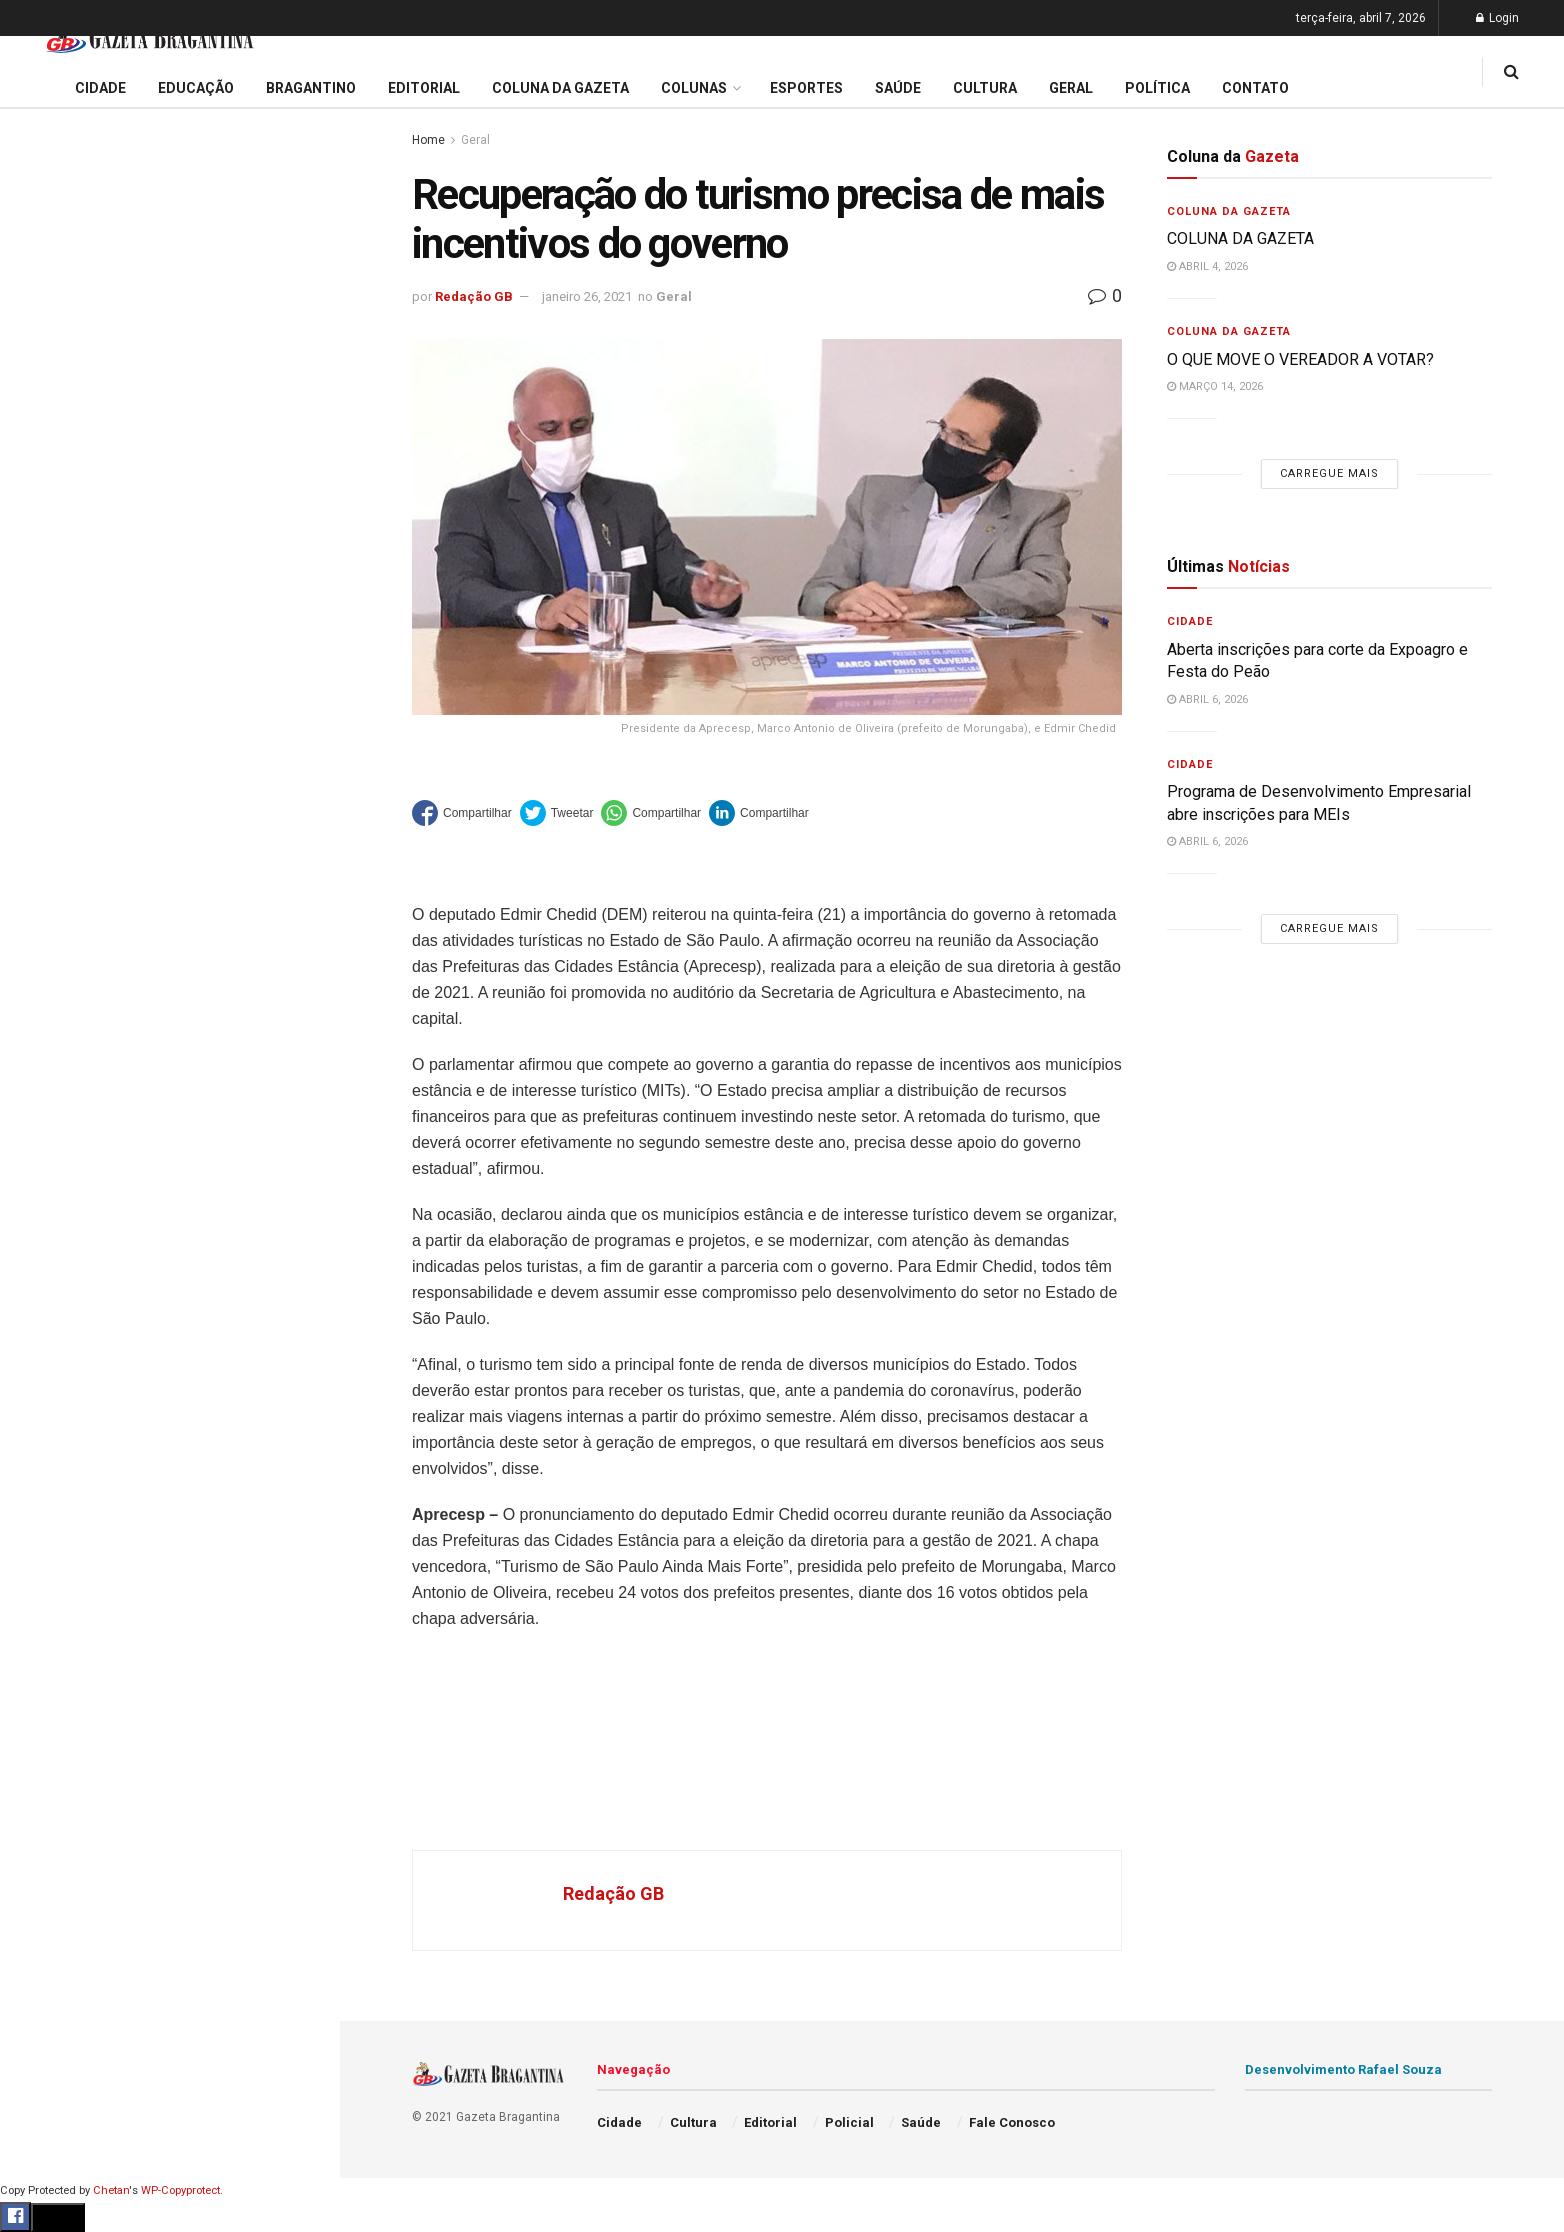  I want to click on Bragantino, so click(57, 800).